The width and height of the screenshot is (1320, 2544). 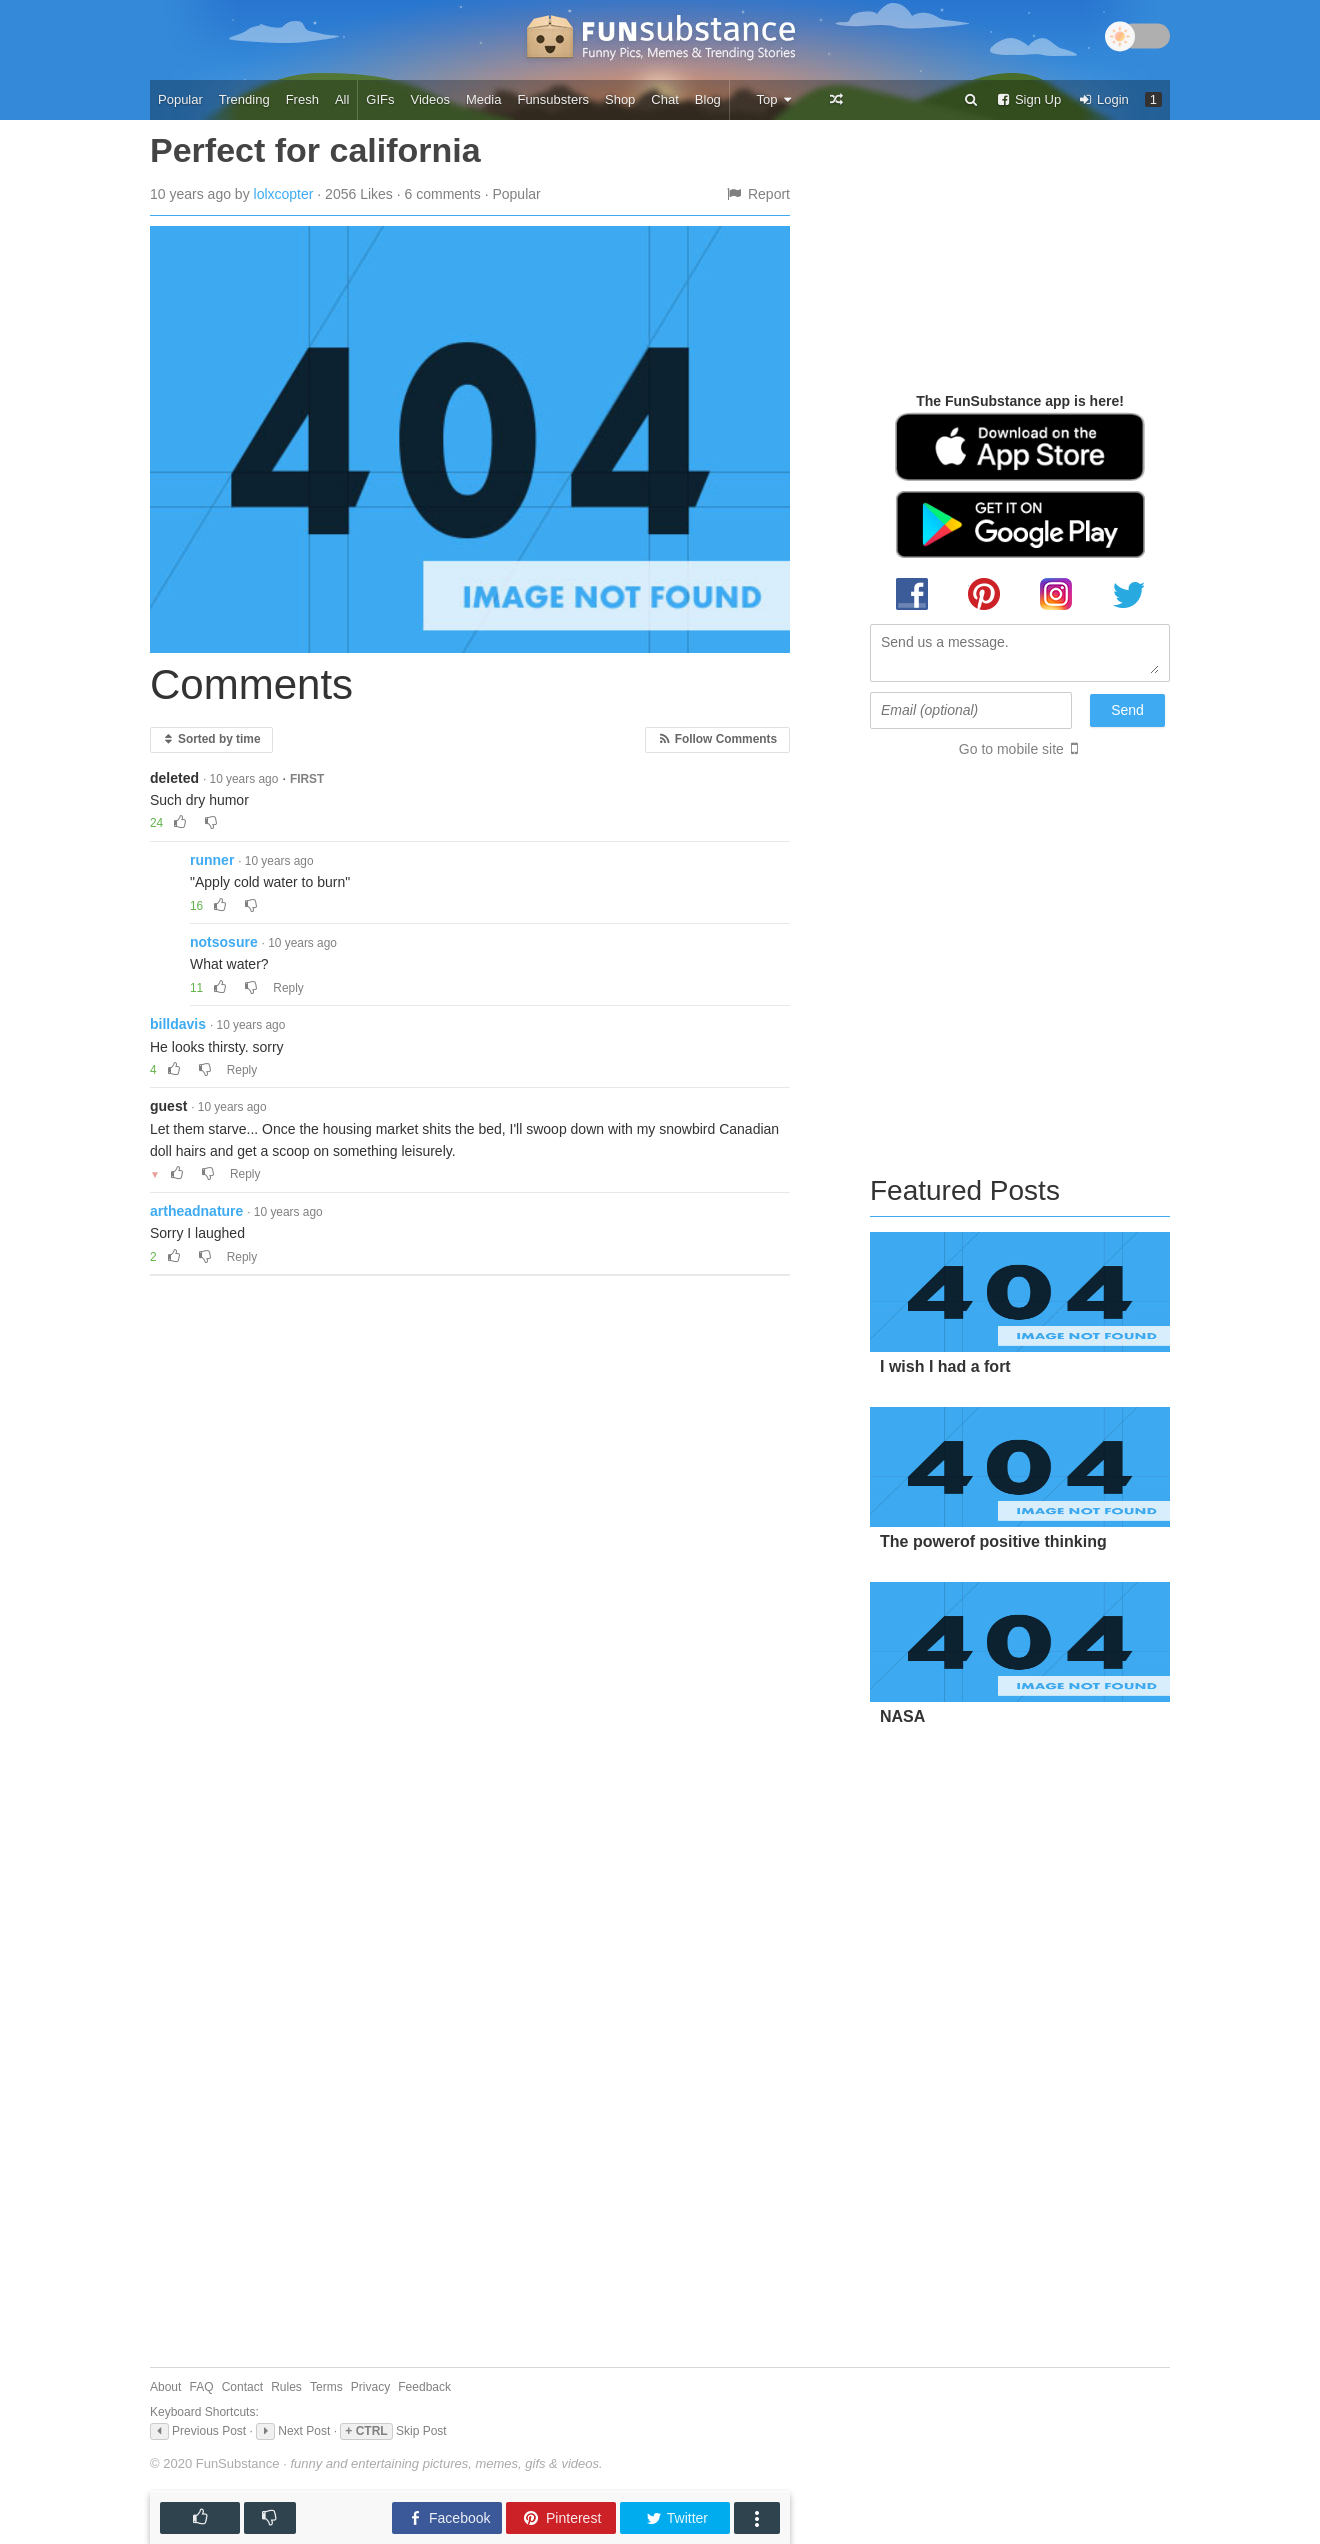 I want to click on Trending, so click(x=244, y=99).